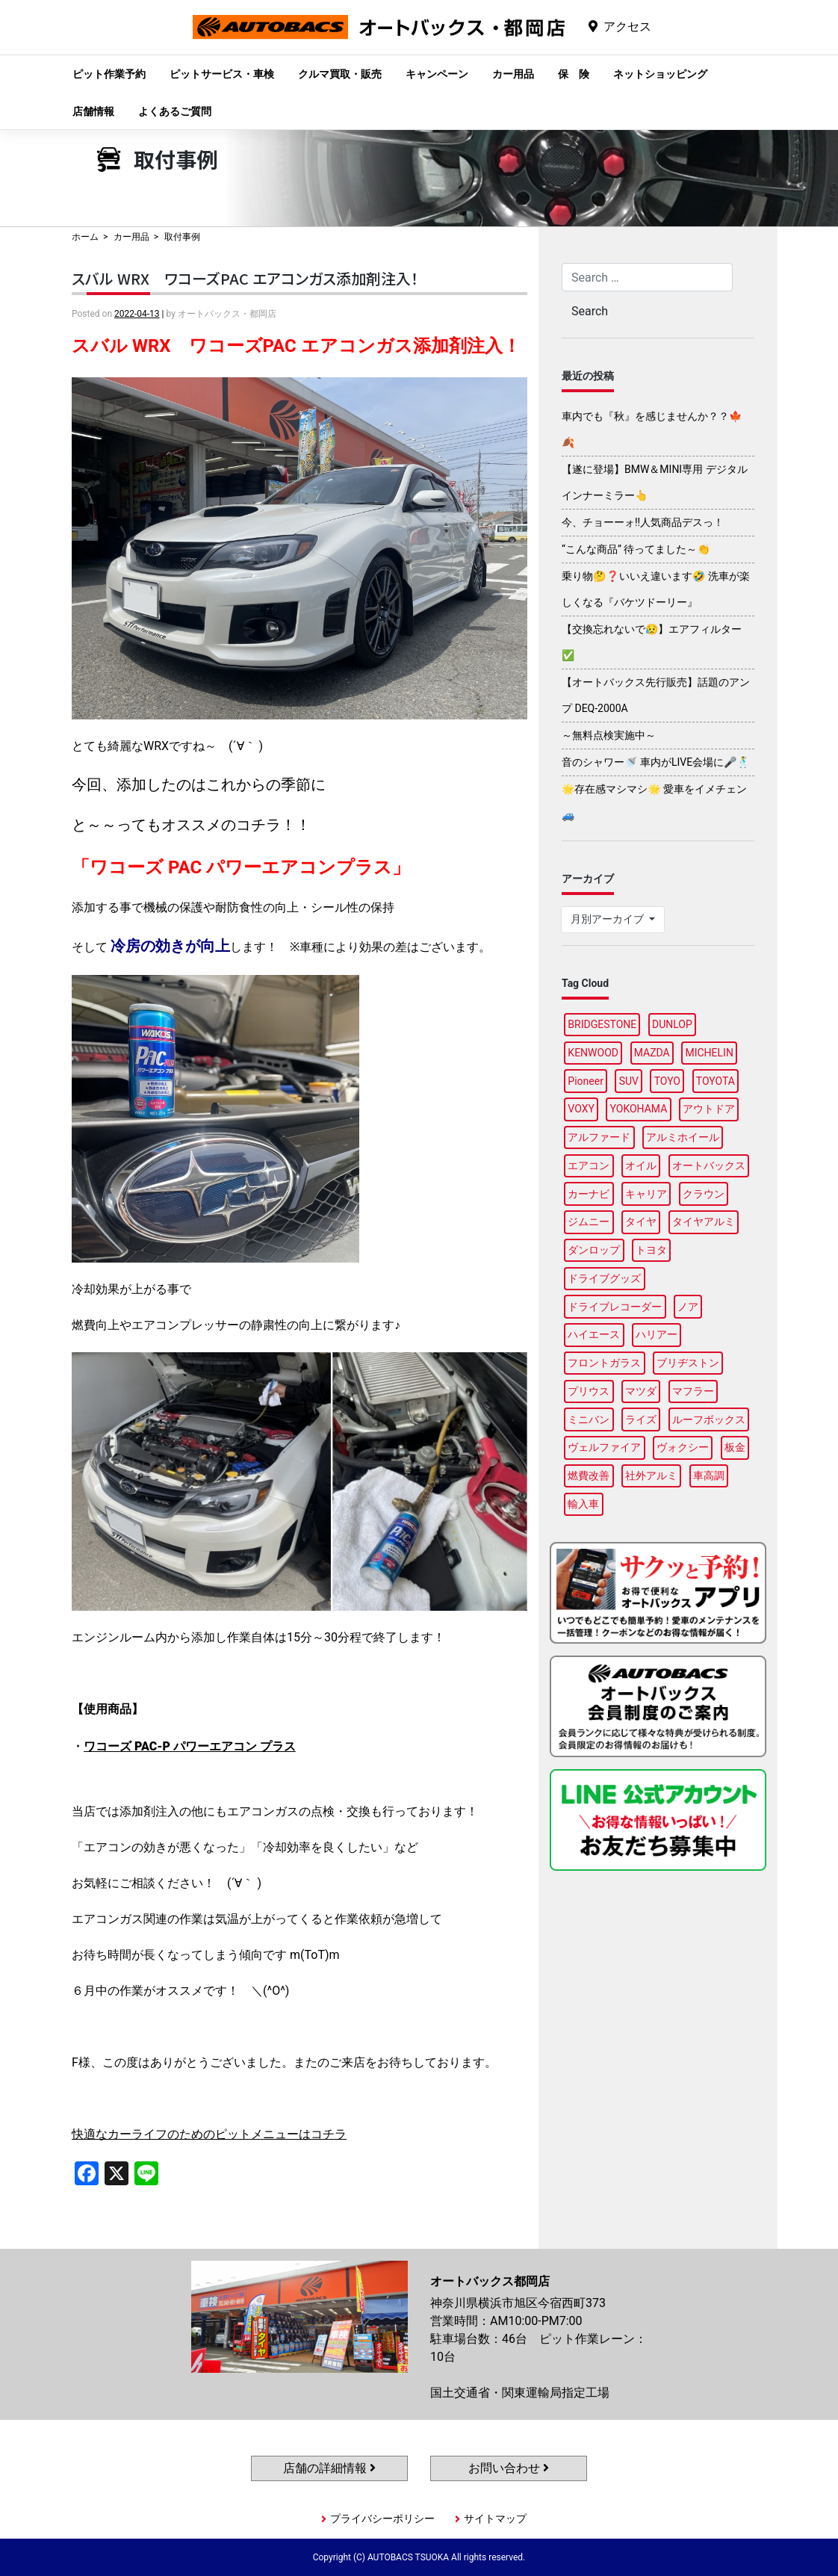  Describe the element at coordinates (708, 1419) in the screenshot. I see `ルーフボックス [ルーフボックス (93個の項目)]` at that location.